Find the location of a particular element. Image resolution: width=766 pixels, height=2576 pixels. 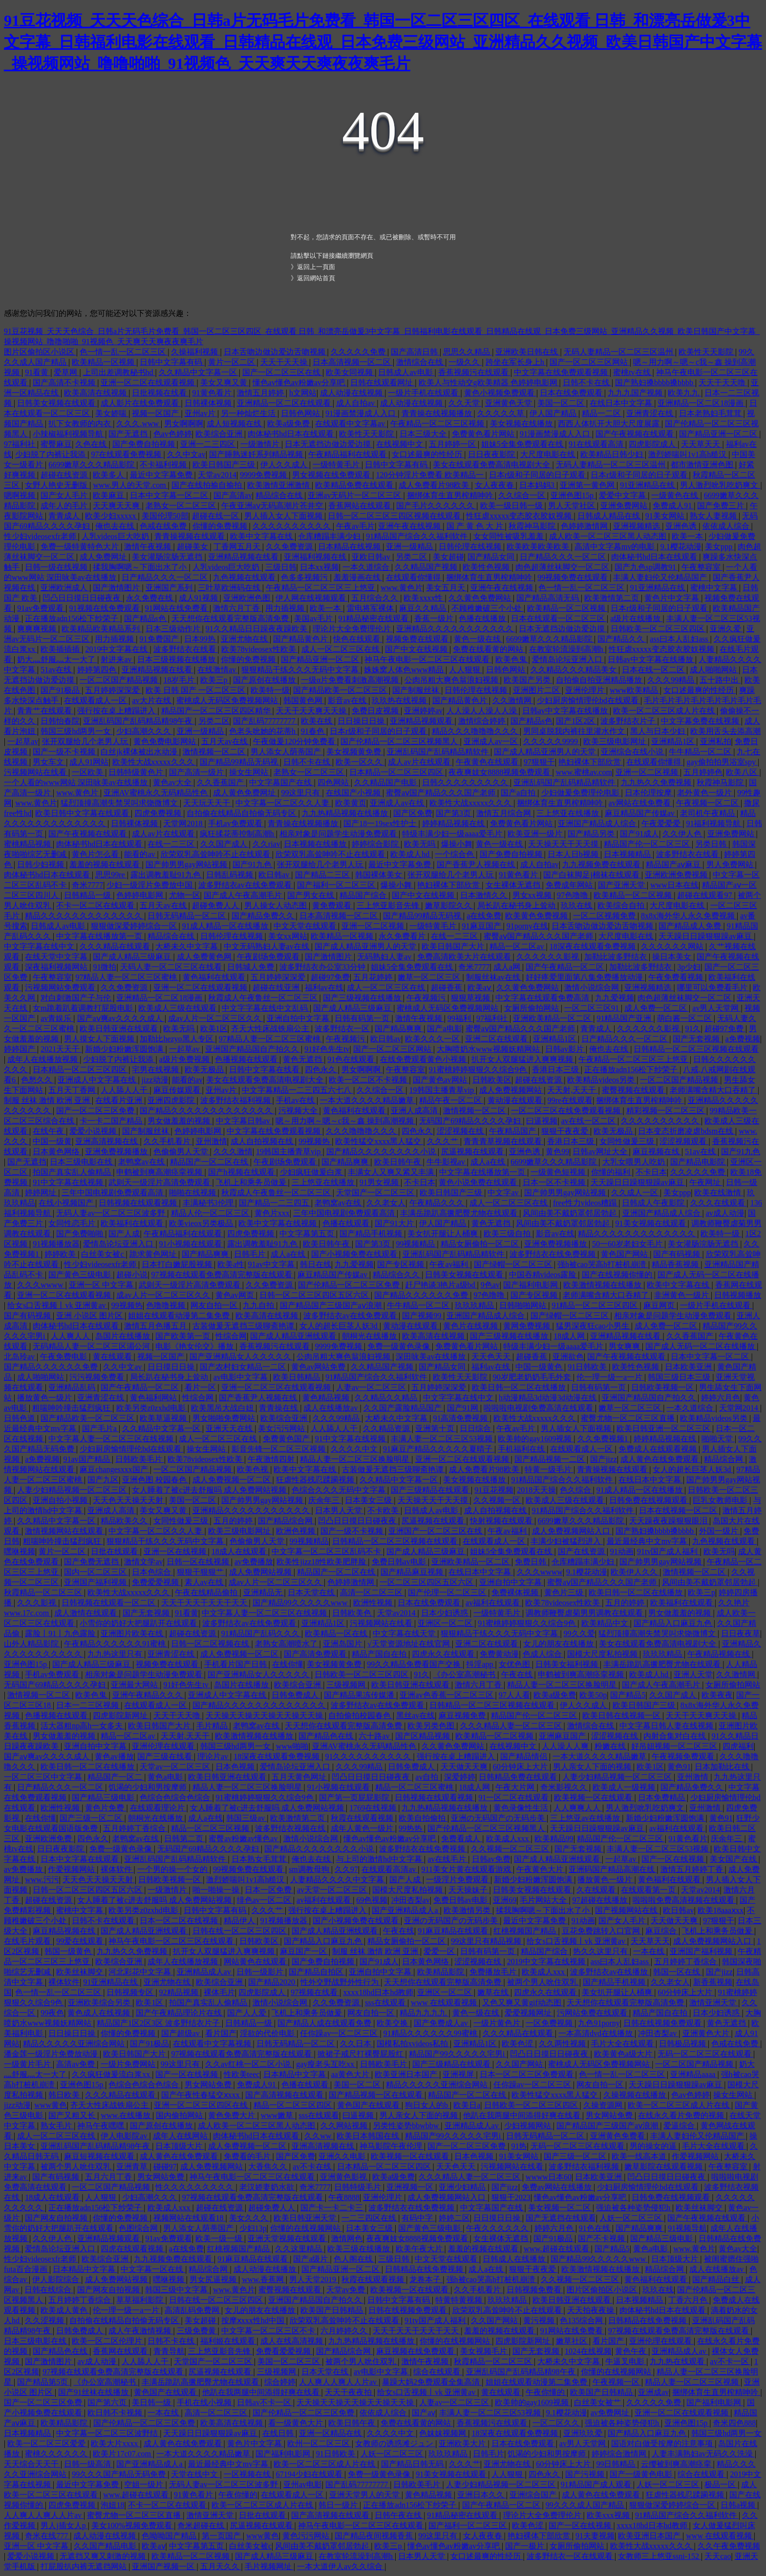

午夜激情四射 is located at coordinates (272, 1459).